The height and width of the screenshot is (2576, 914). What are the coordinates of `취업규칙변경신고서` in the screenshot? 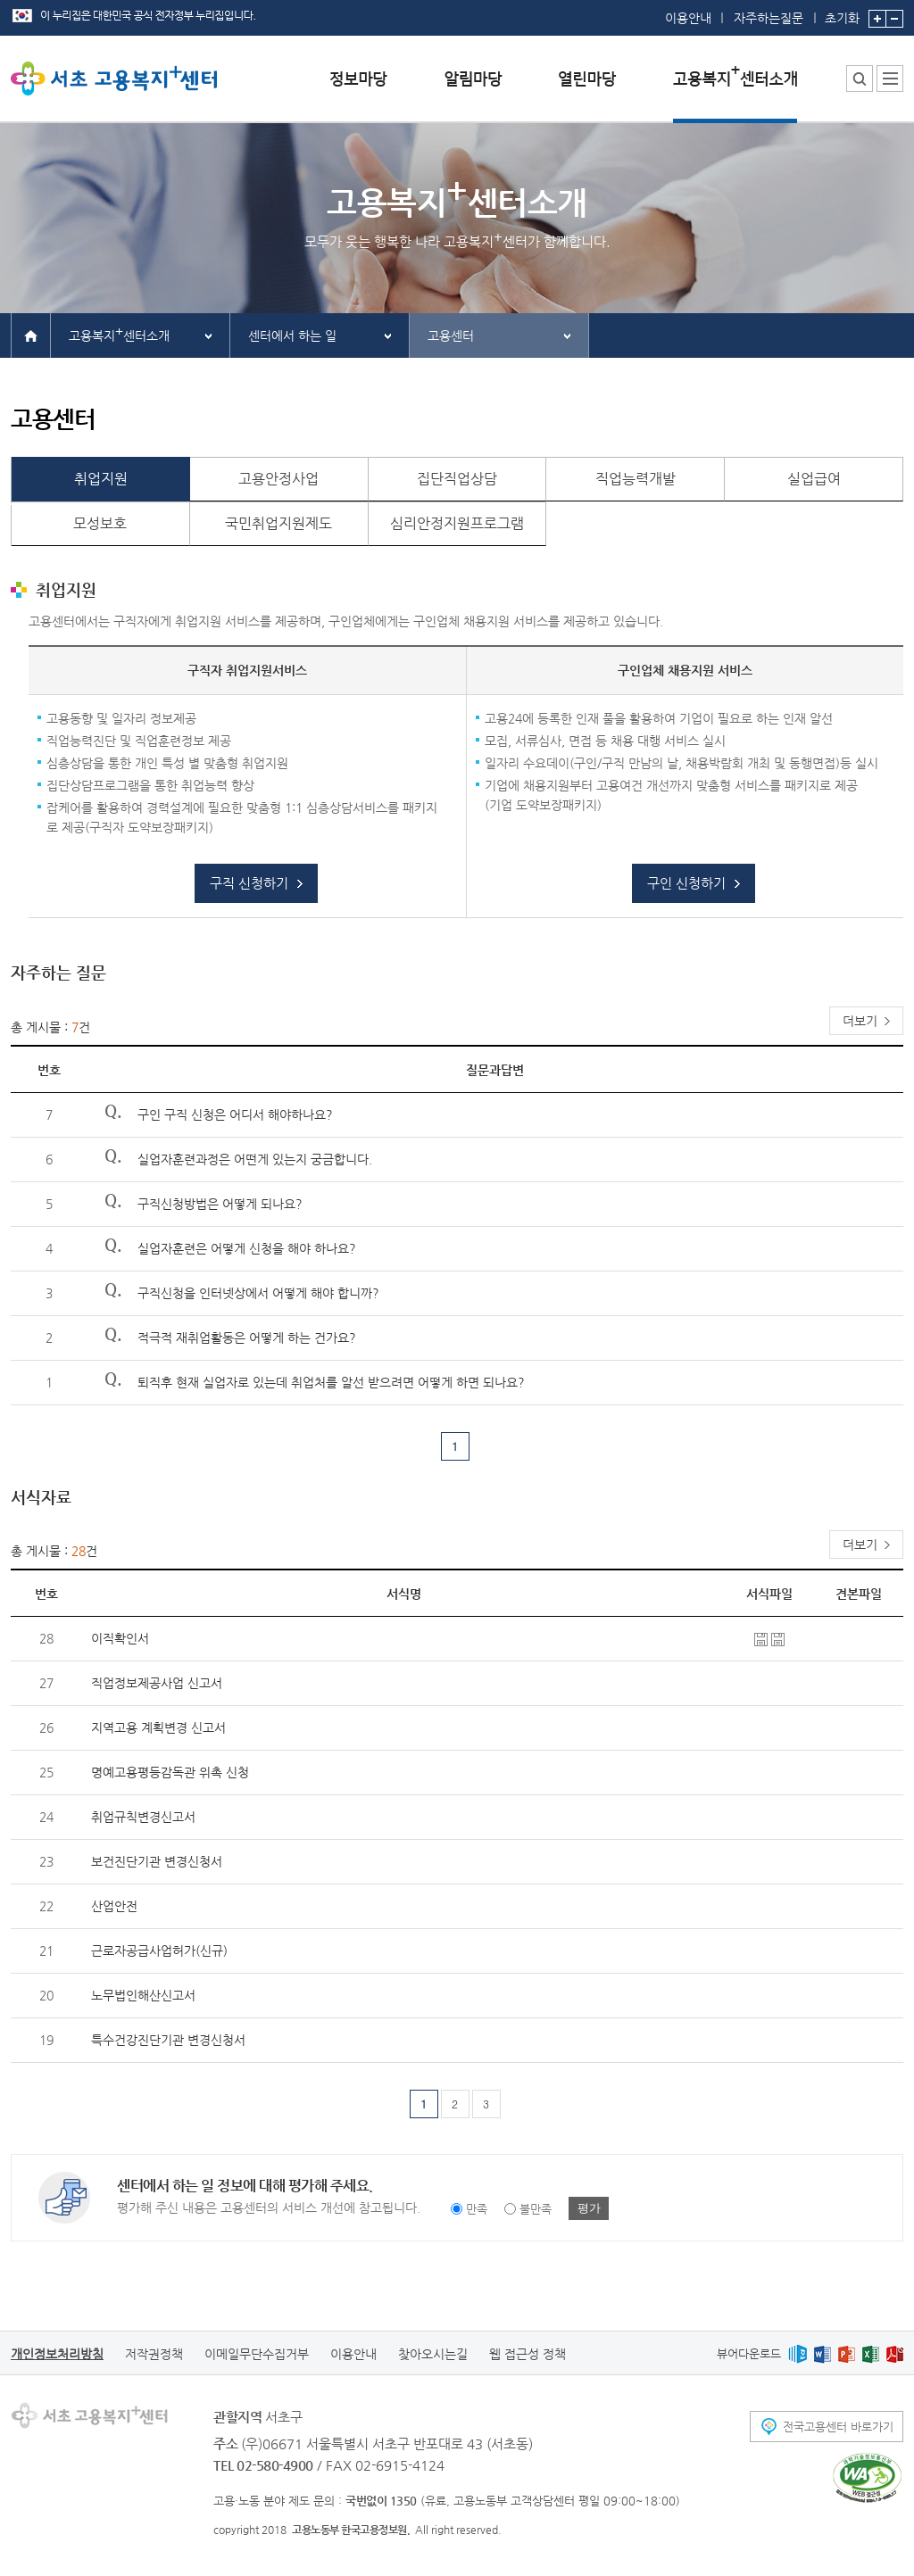 It's located at (143, 1817).